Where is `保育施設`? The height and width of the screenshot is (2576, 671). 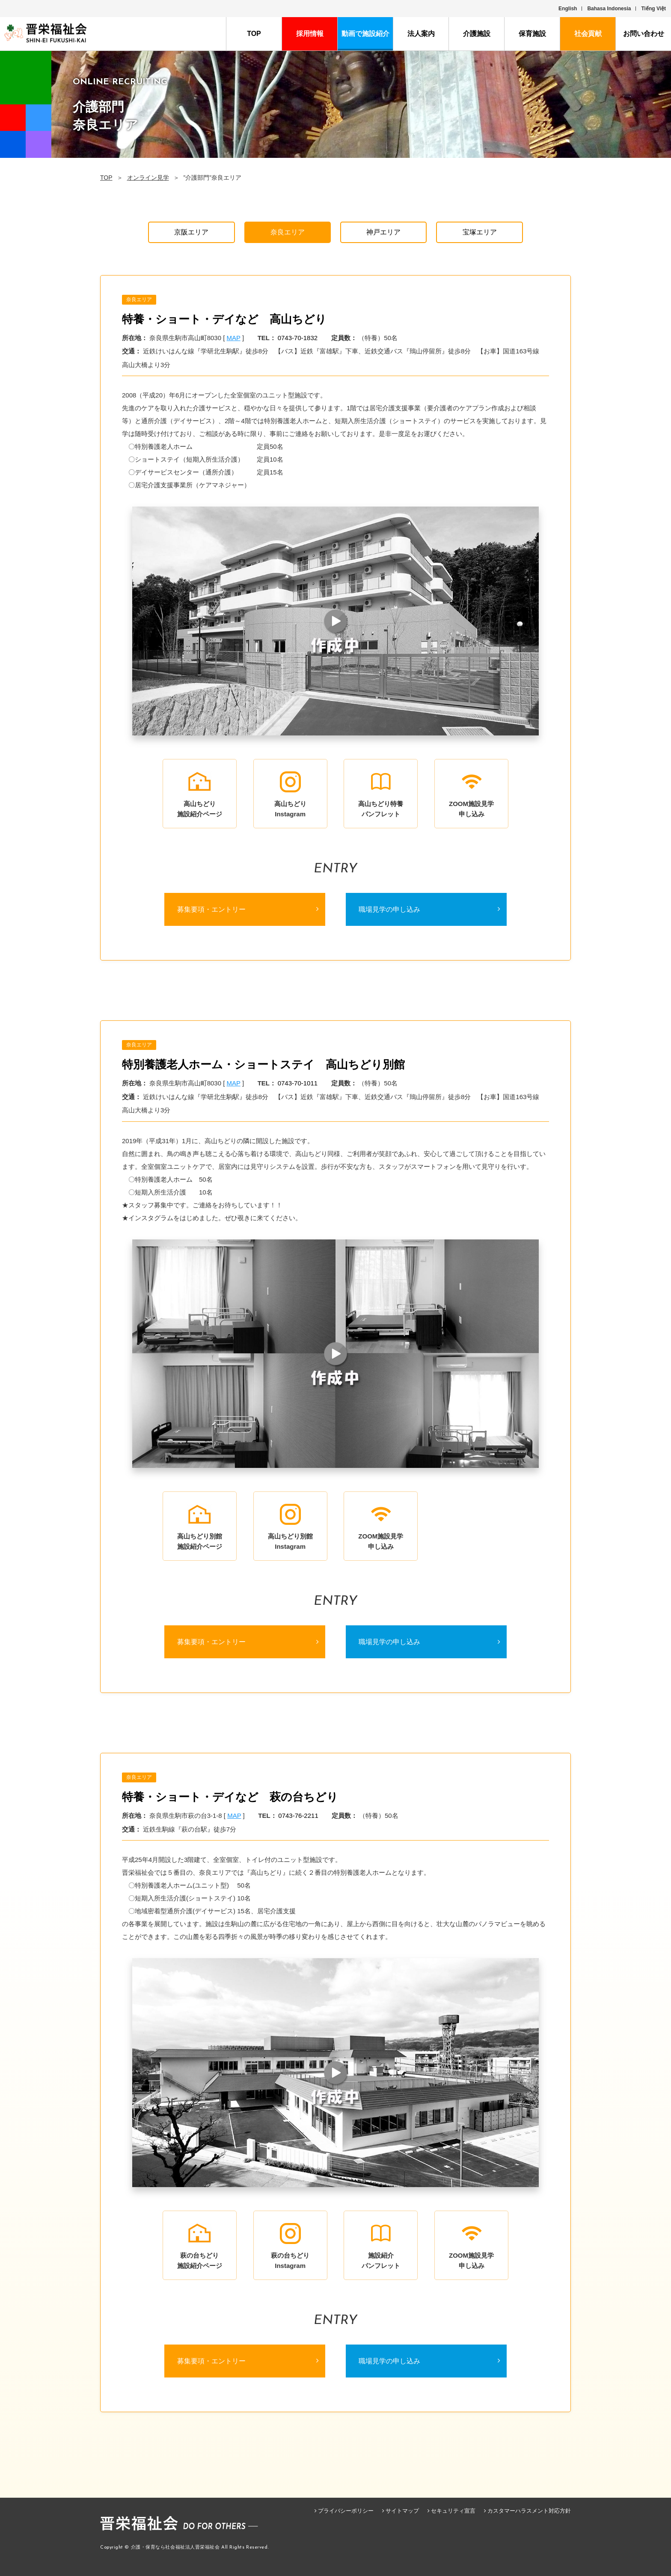 保育施設 is located at coordinates (532, 33).